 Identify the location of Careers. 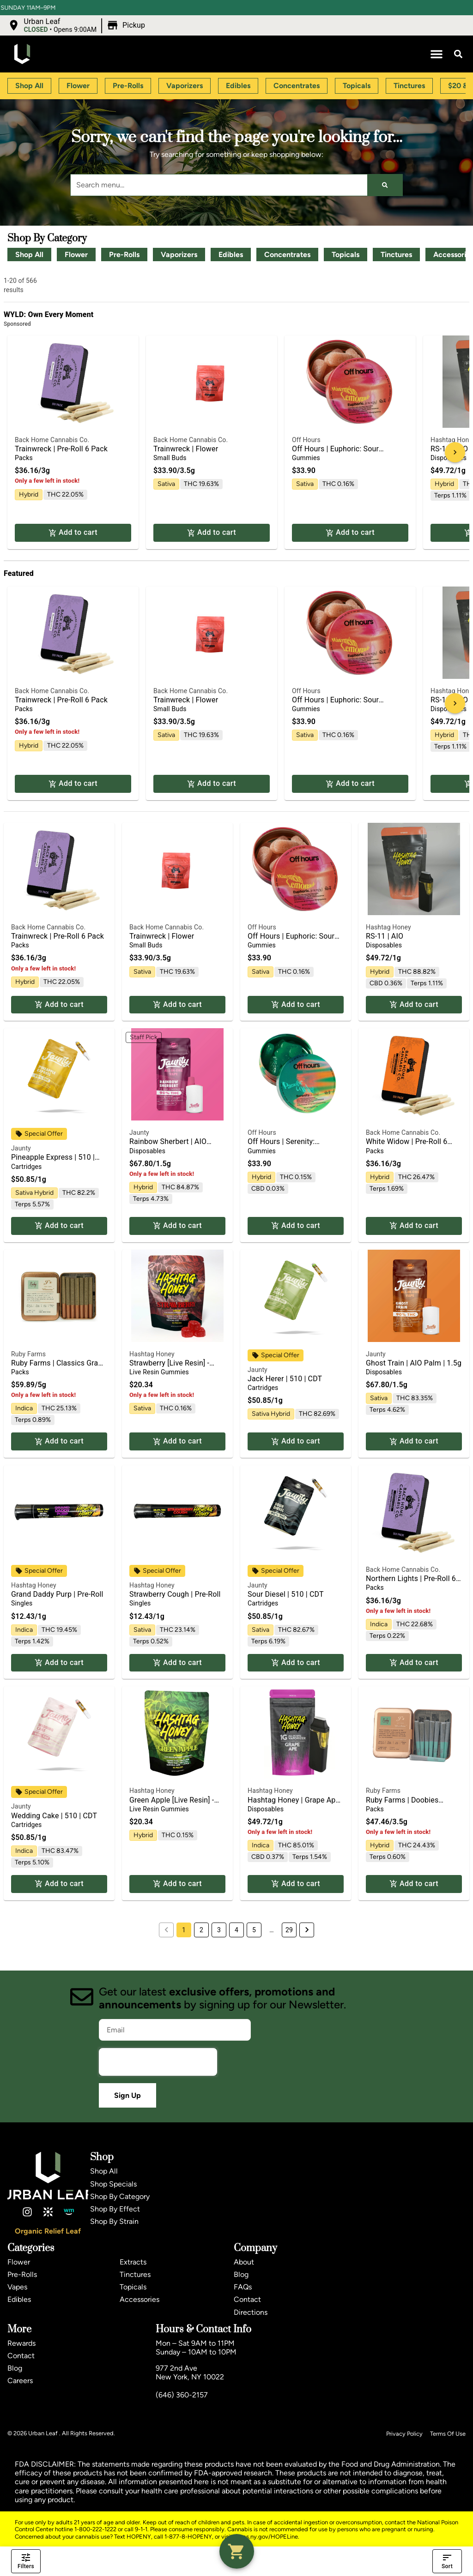
(20, 2380).